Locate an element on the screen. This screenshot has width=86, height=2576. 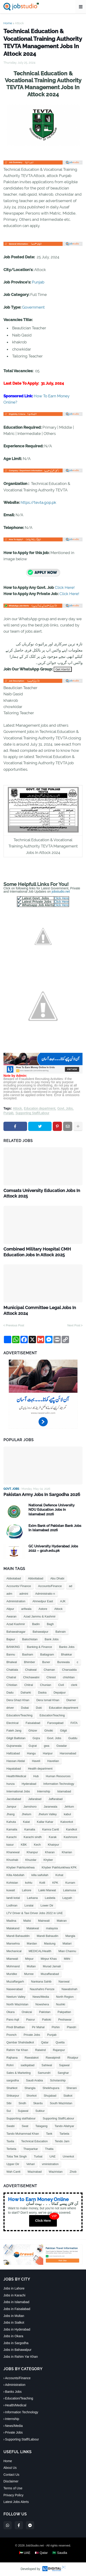
Electrical is located at coordinates (12, 1723).